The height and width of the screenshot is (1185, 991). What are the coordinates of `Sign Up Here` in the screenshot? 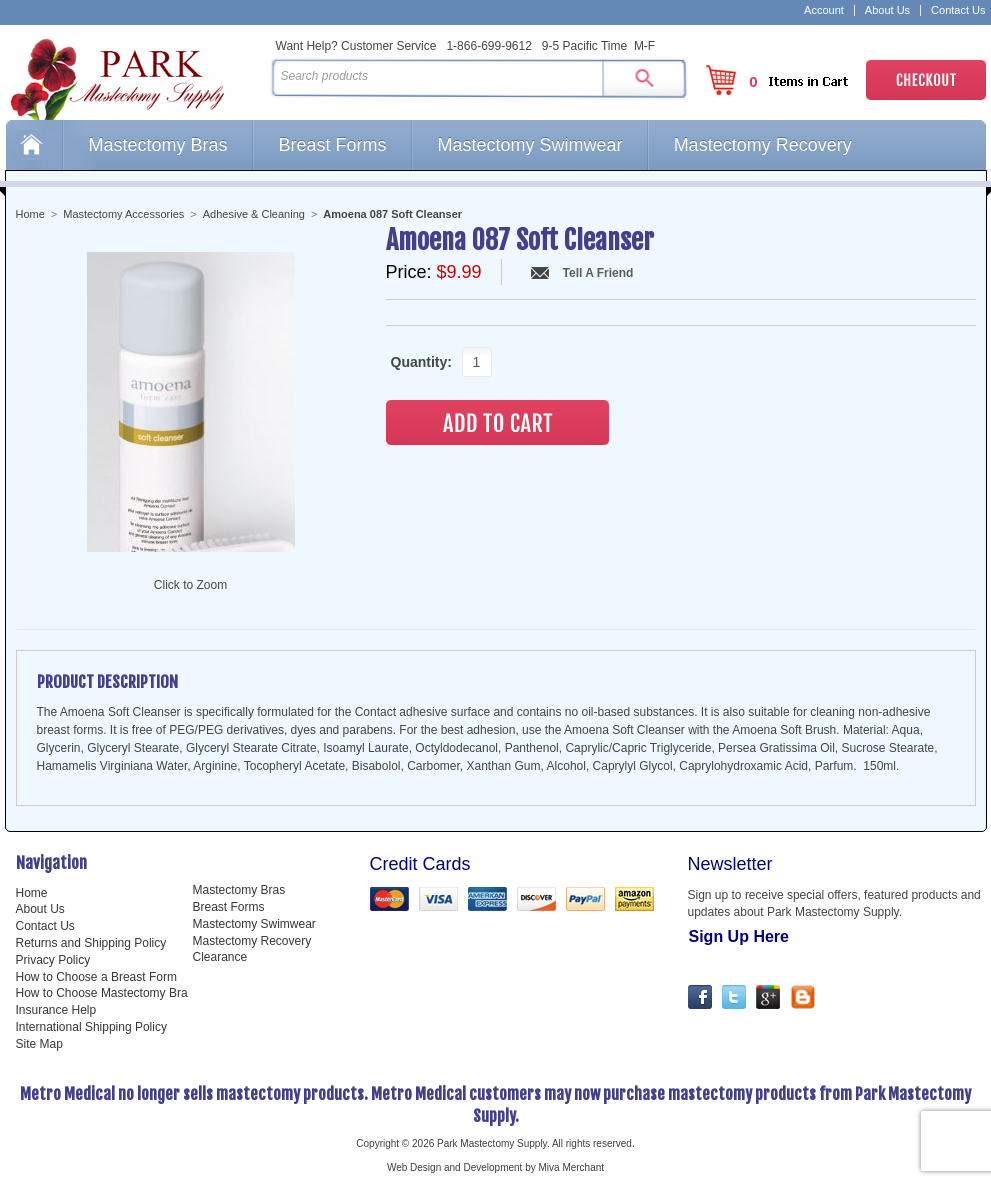 It's located at (739, 936).